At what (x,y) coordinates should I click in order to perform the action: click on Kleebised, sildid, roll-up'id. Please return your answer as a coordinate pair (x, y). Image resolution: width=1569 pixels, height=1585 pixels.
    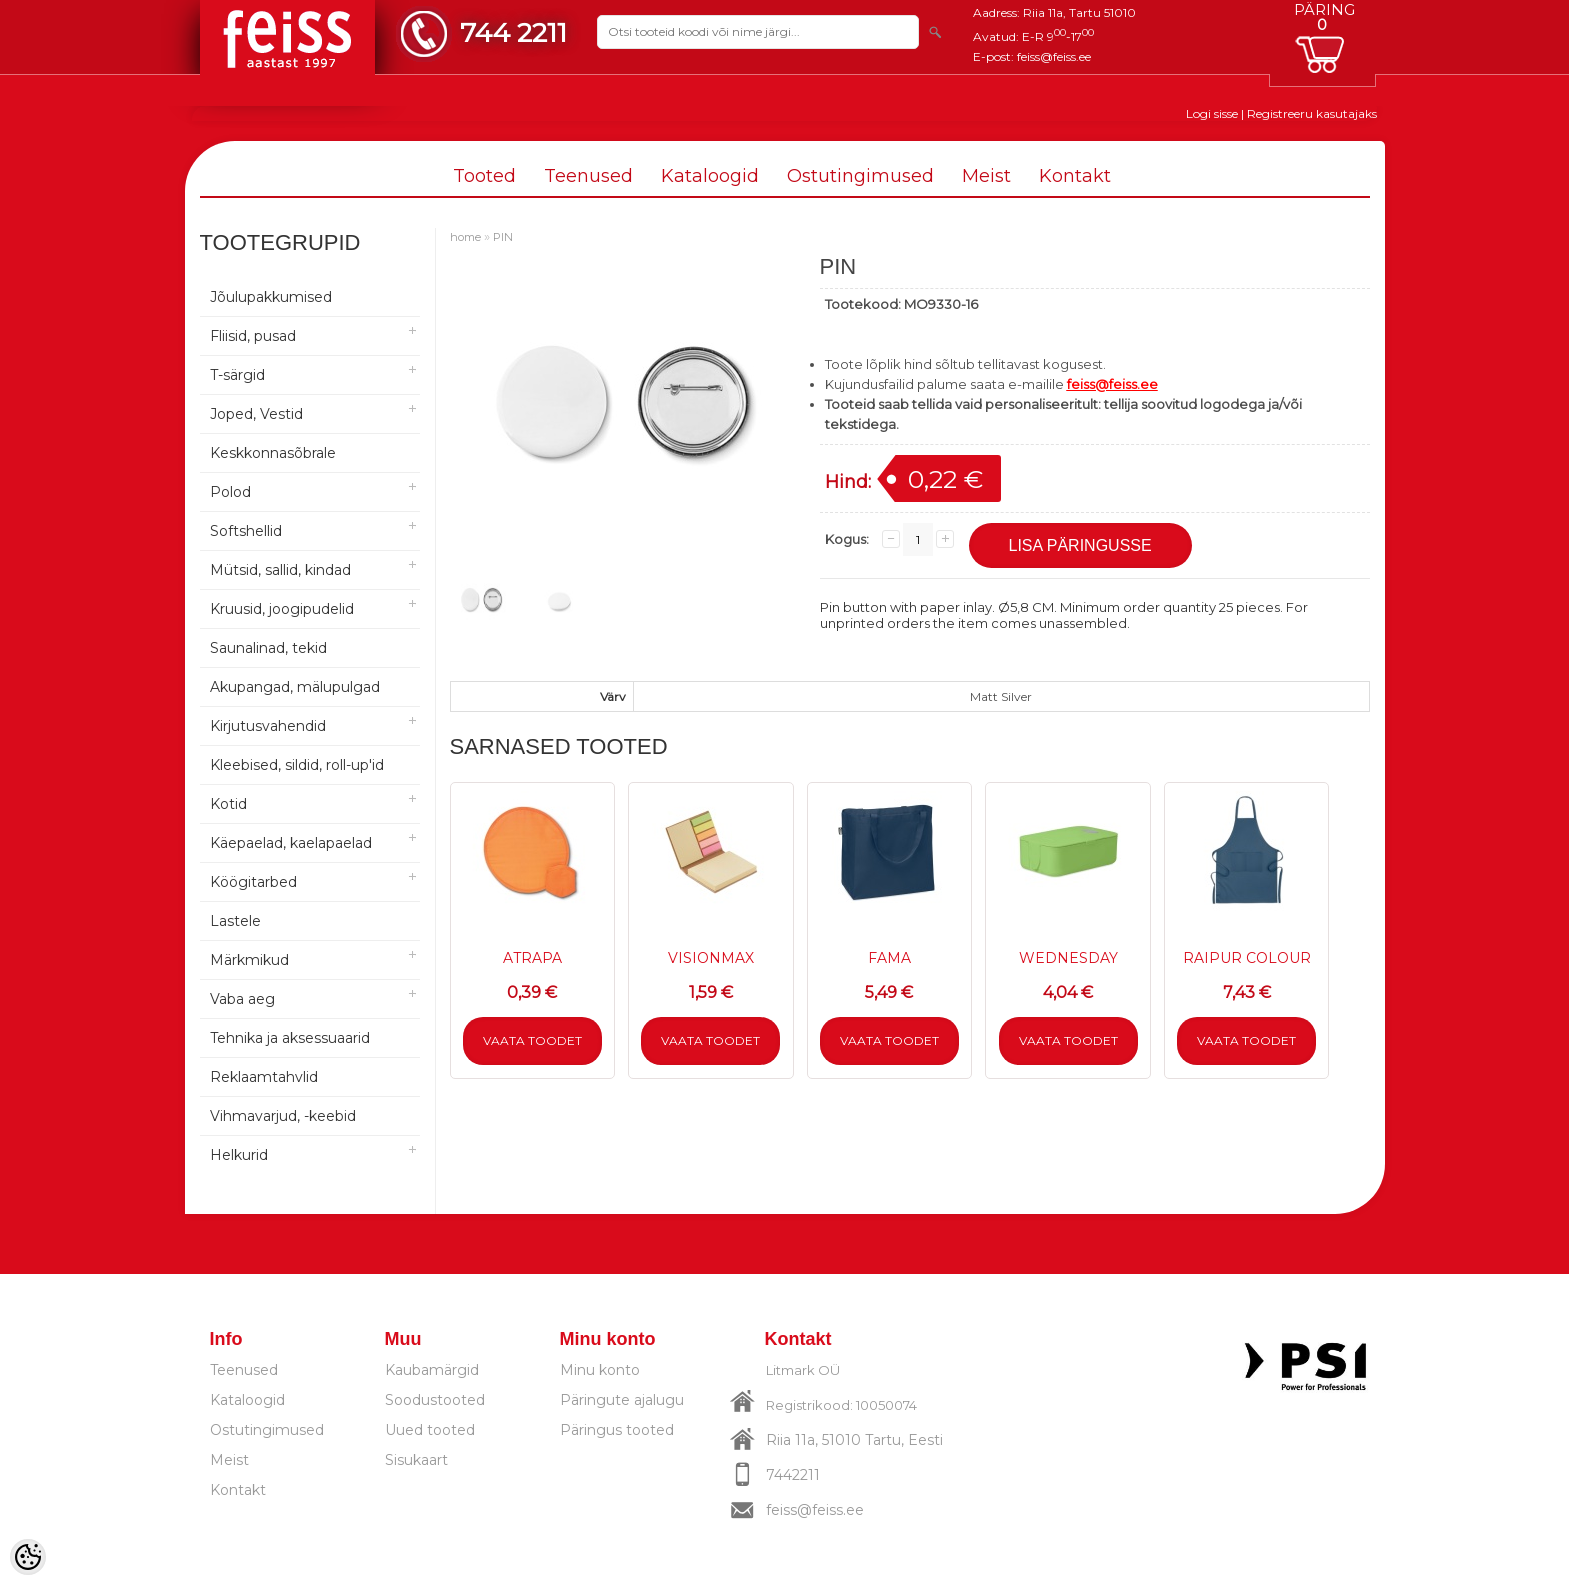
    Looking at the image, I should click on (297, 765).